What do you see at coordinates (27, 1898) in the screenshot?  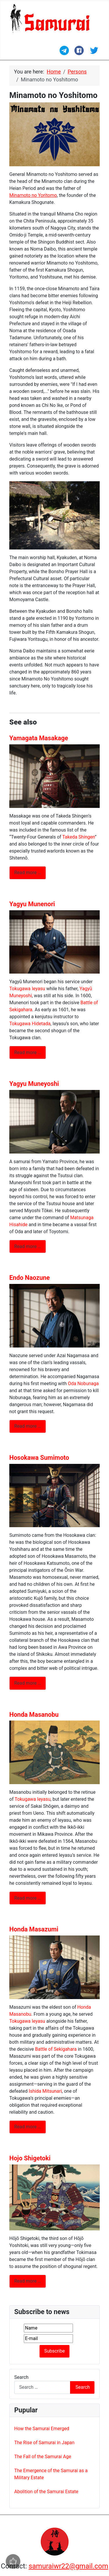 I see `Read more … [Read more: Honda Masanobu]` at bounding box center [27, 1898].